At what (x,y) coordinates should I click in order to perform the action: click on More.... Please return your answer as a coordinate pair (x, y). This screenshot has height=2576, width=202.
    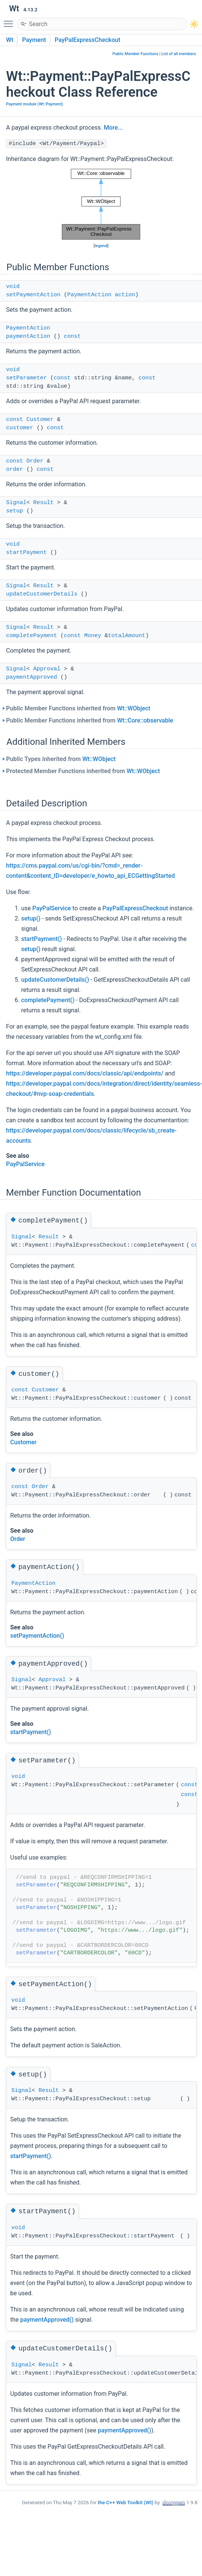
    Looking at the image, I should click on (113, 127).